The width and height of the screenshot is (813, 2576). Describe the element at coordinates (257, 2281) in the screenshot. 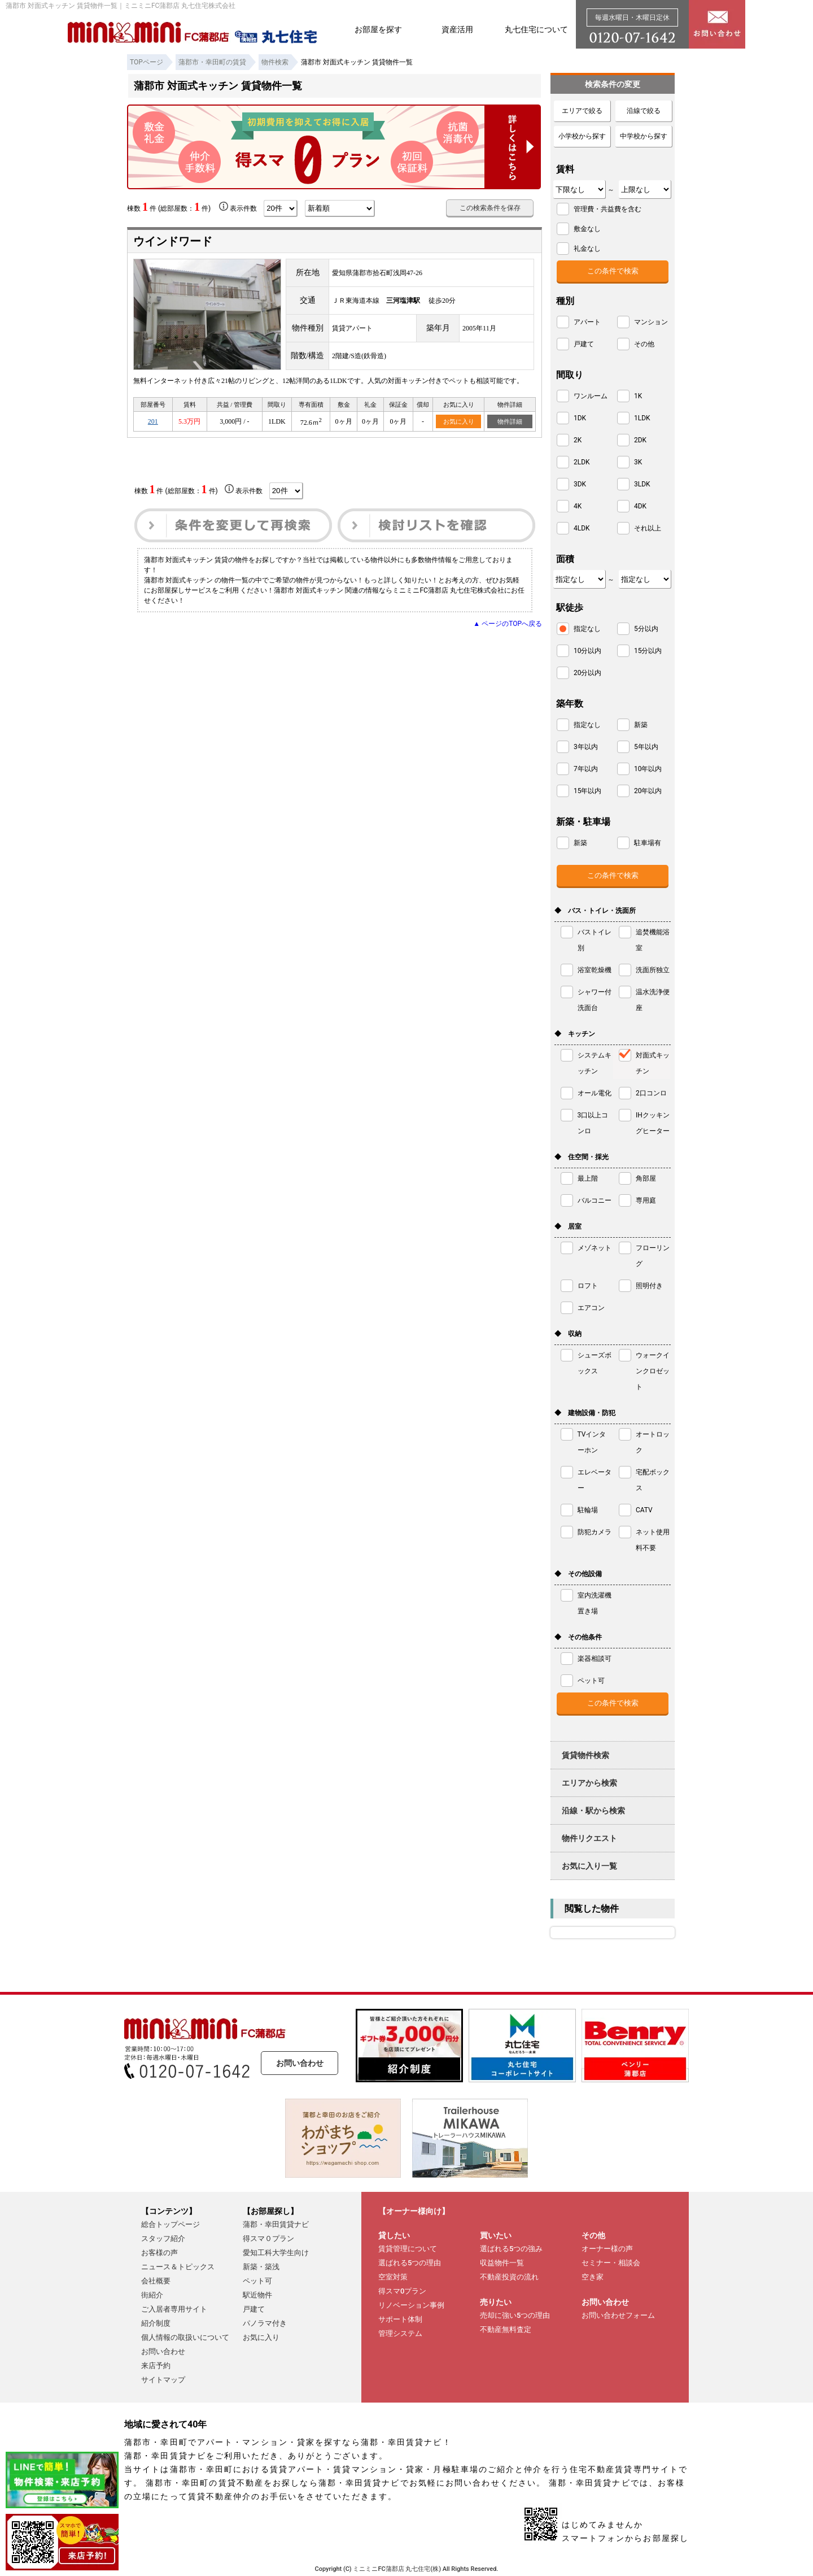

I see `ペット可` at that location.